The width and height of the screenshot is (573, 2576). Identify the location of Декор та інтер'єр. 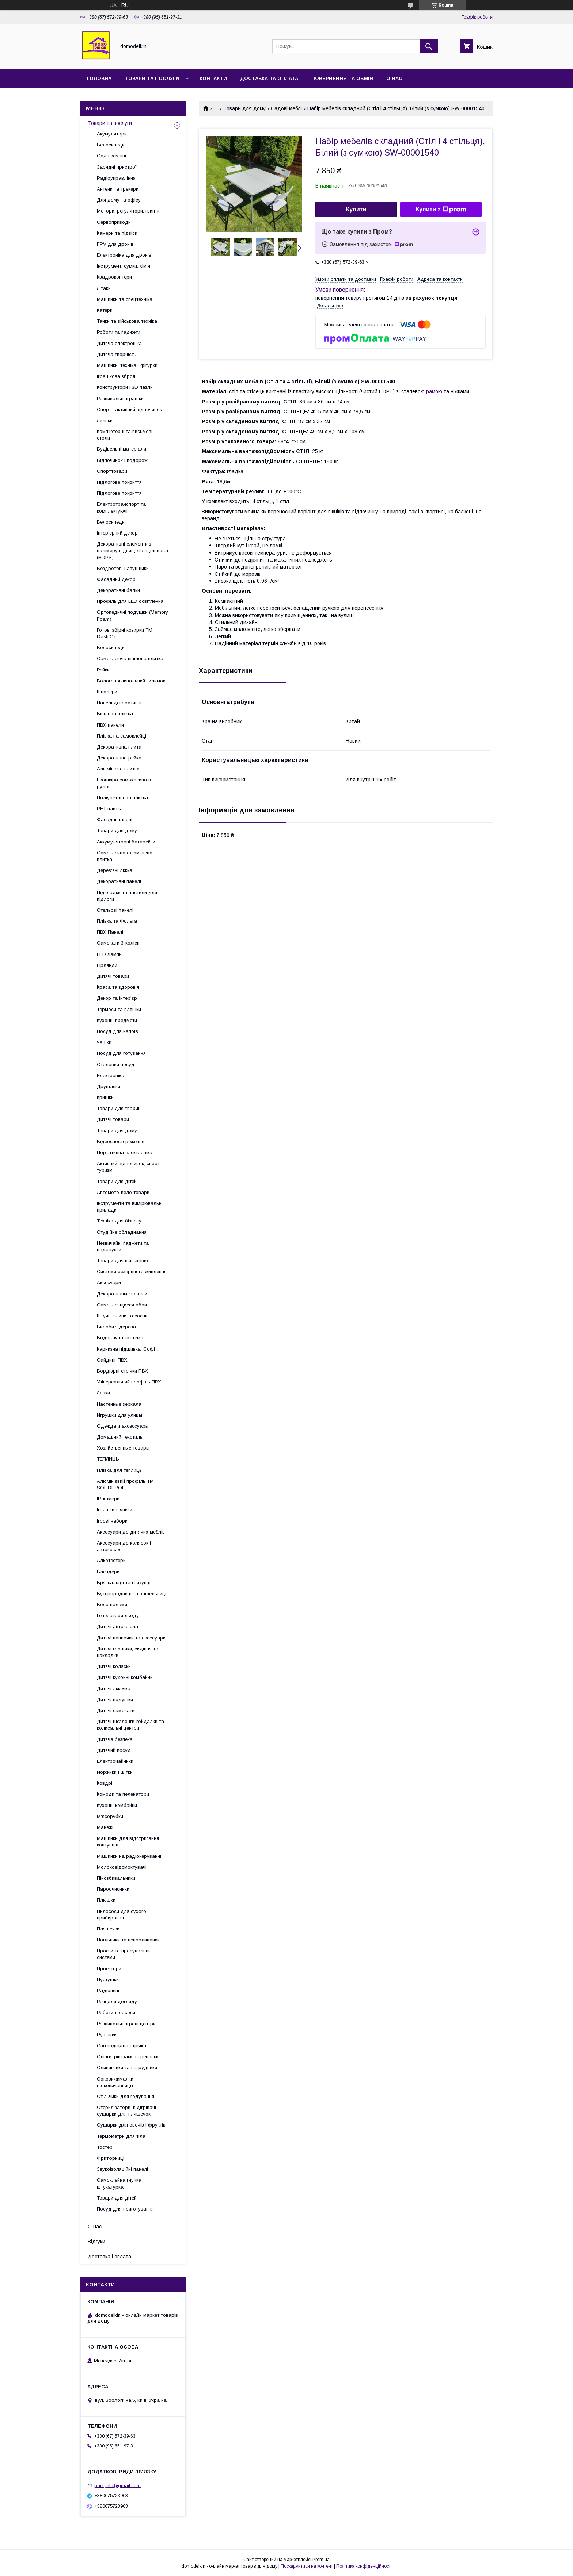
(117, 998).